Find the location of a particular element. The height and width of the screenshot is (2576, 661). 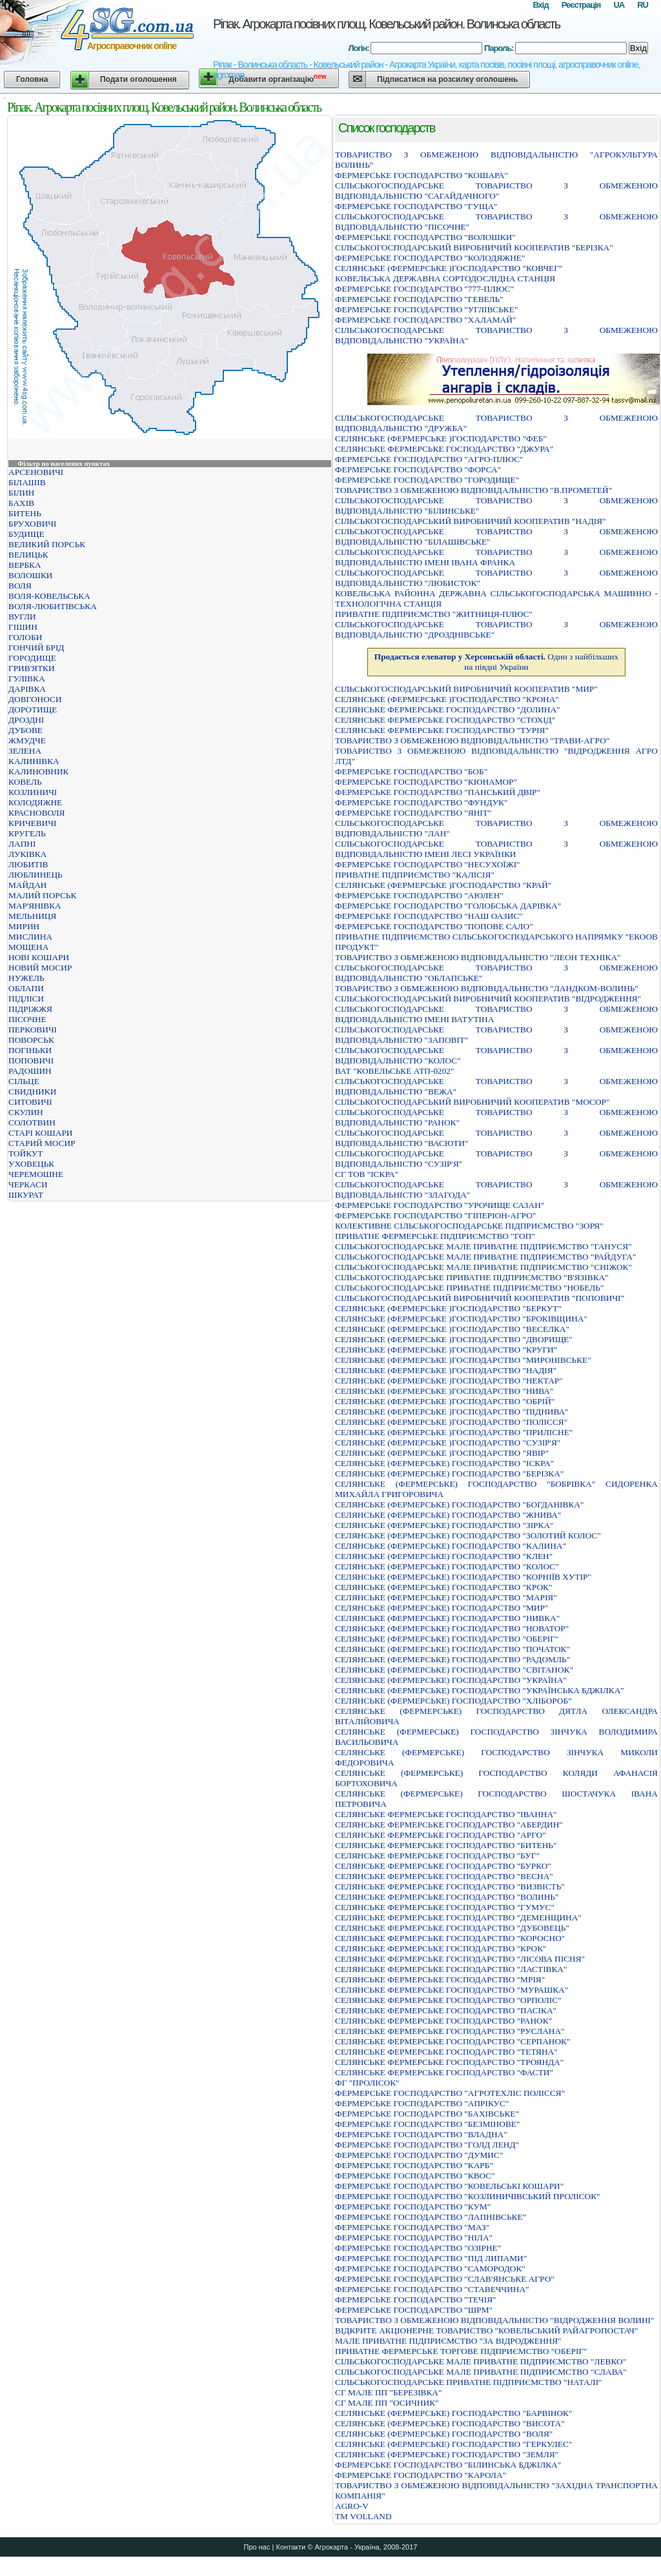

ПОГІНЬКИ is located at coordinates (30, 1050).